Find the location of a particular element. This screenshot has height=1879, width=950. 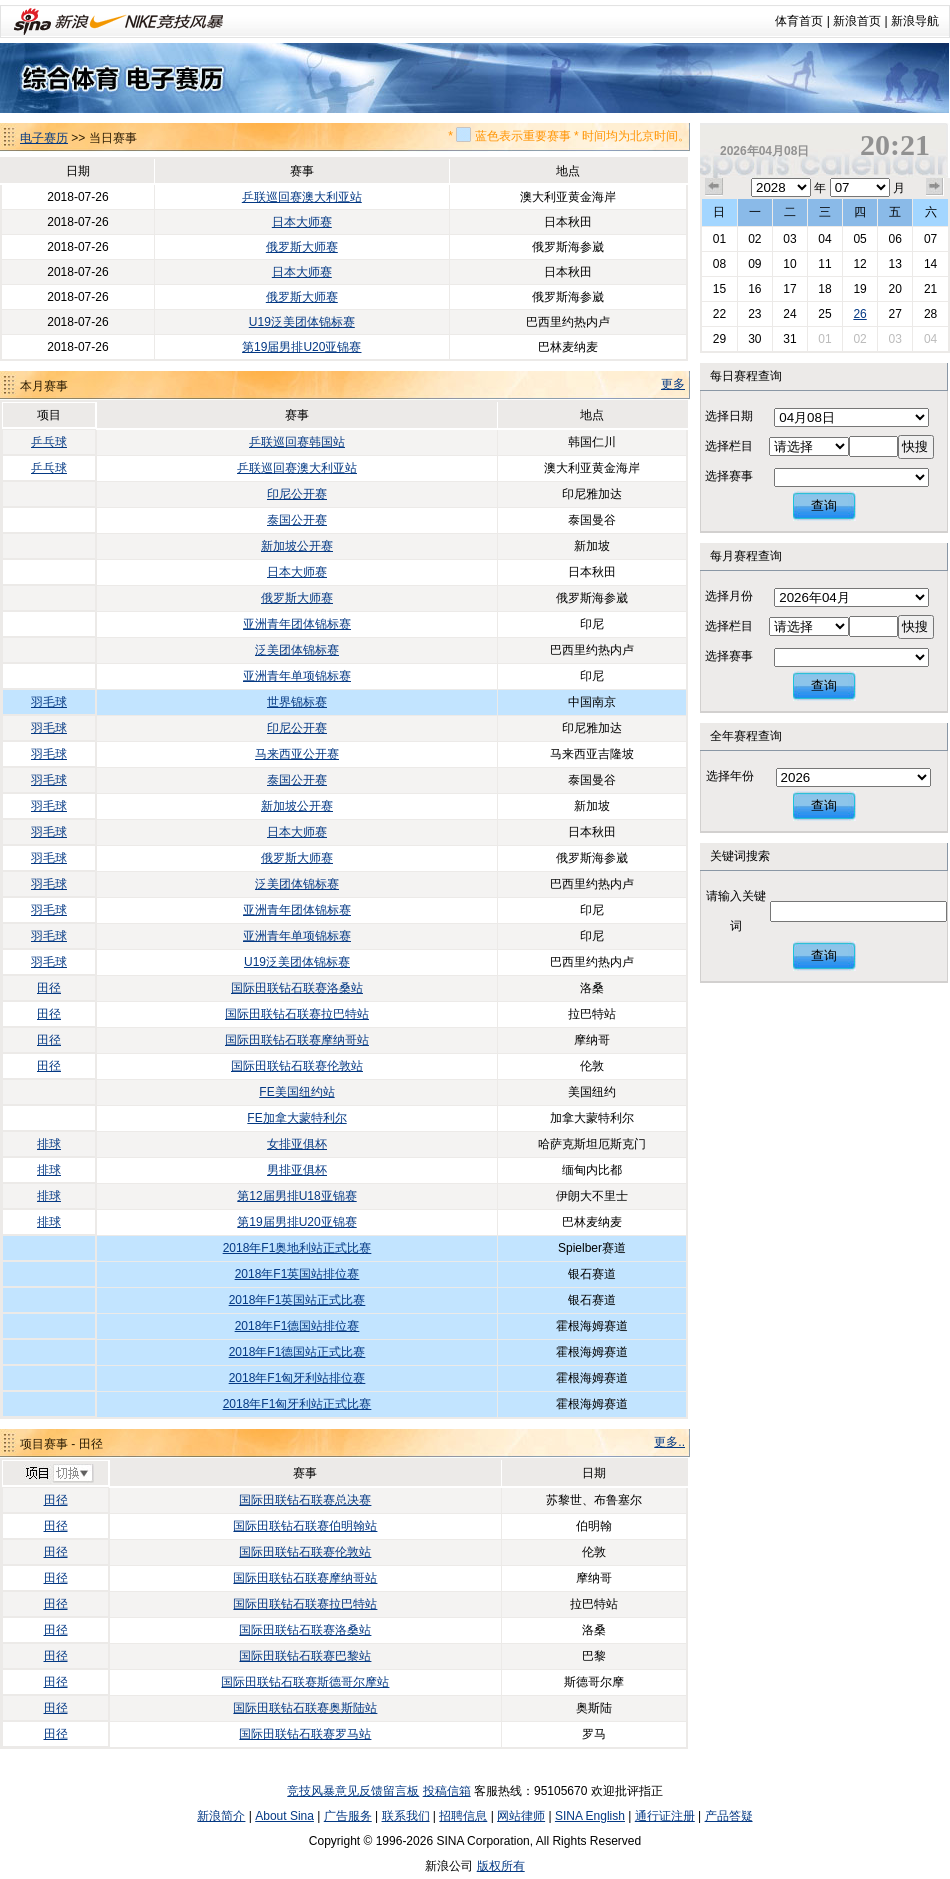

乒联巡回赛澳大利亚站 is located at coordinates (302, 197).